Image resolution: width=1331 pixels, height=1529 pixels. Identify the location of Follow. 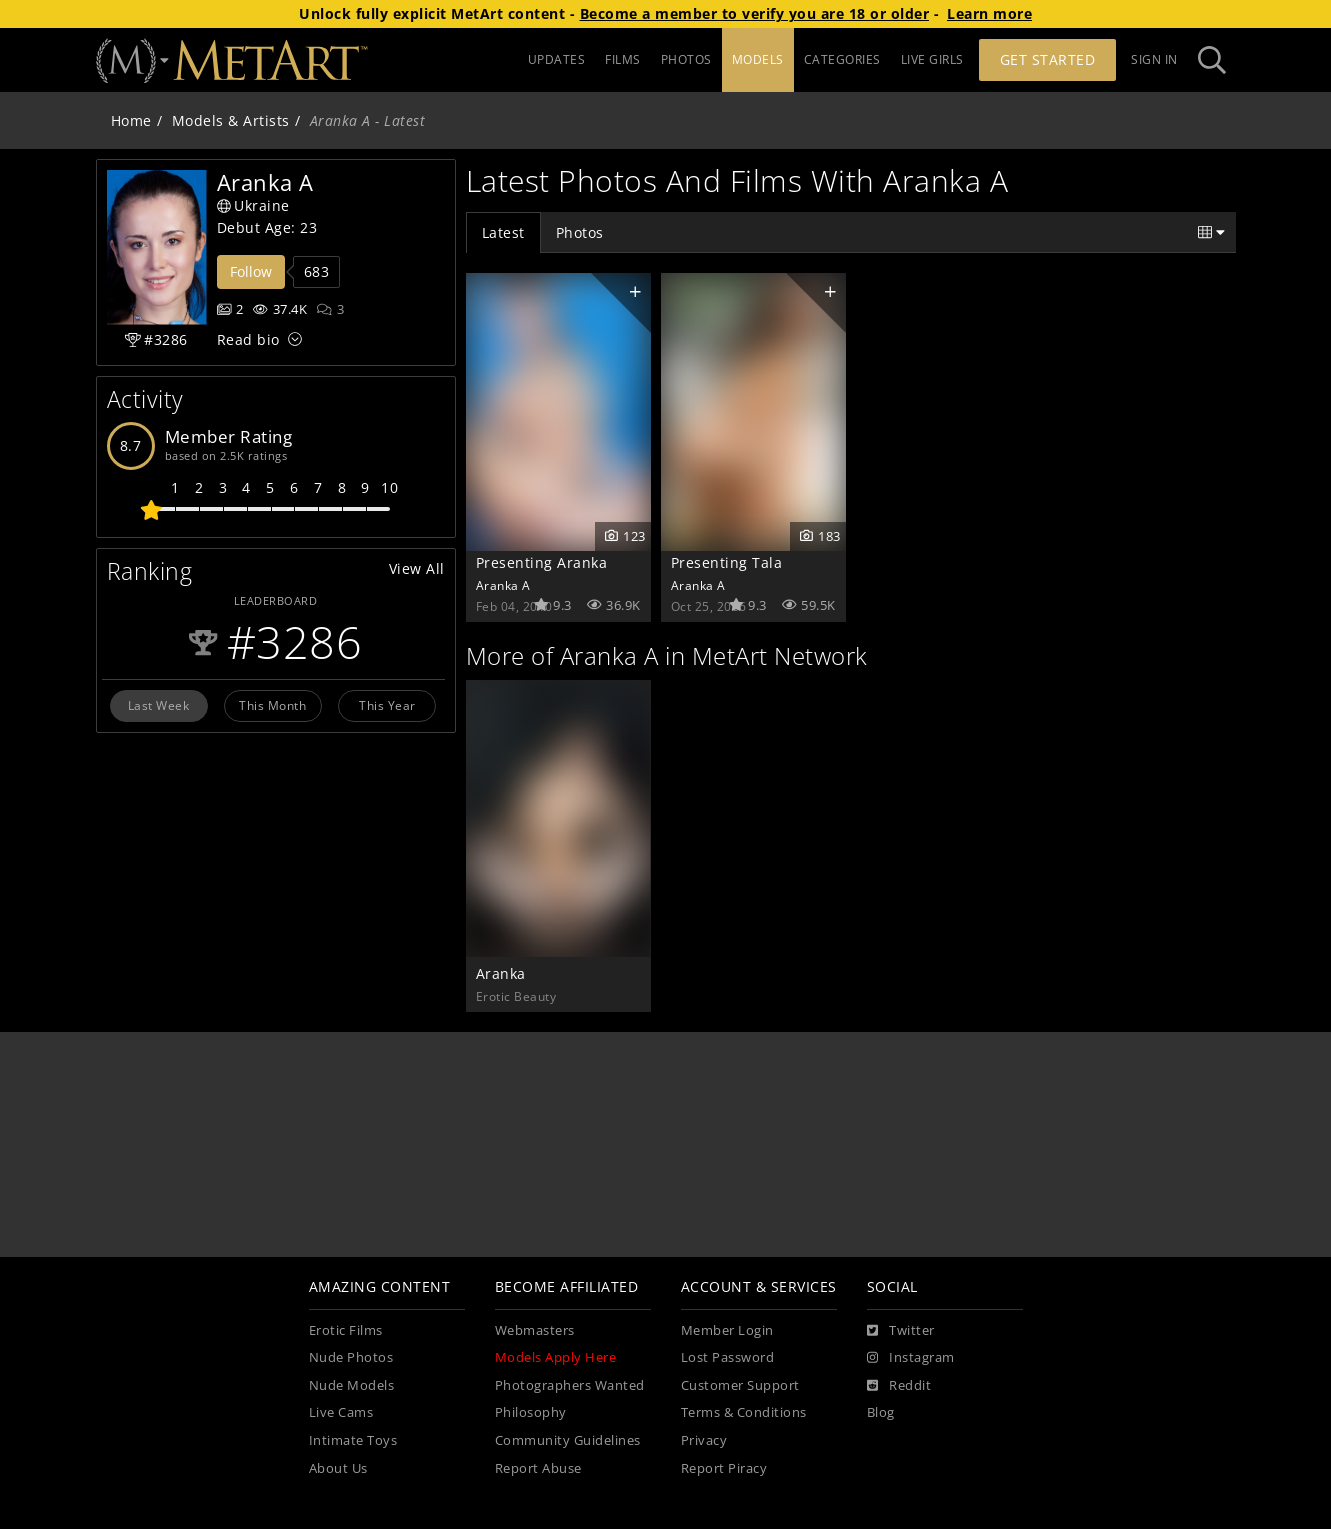
(251, 271).